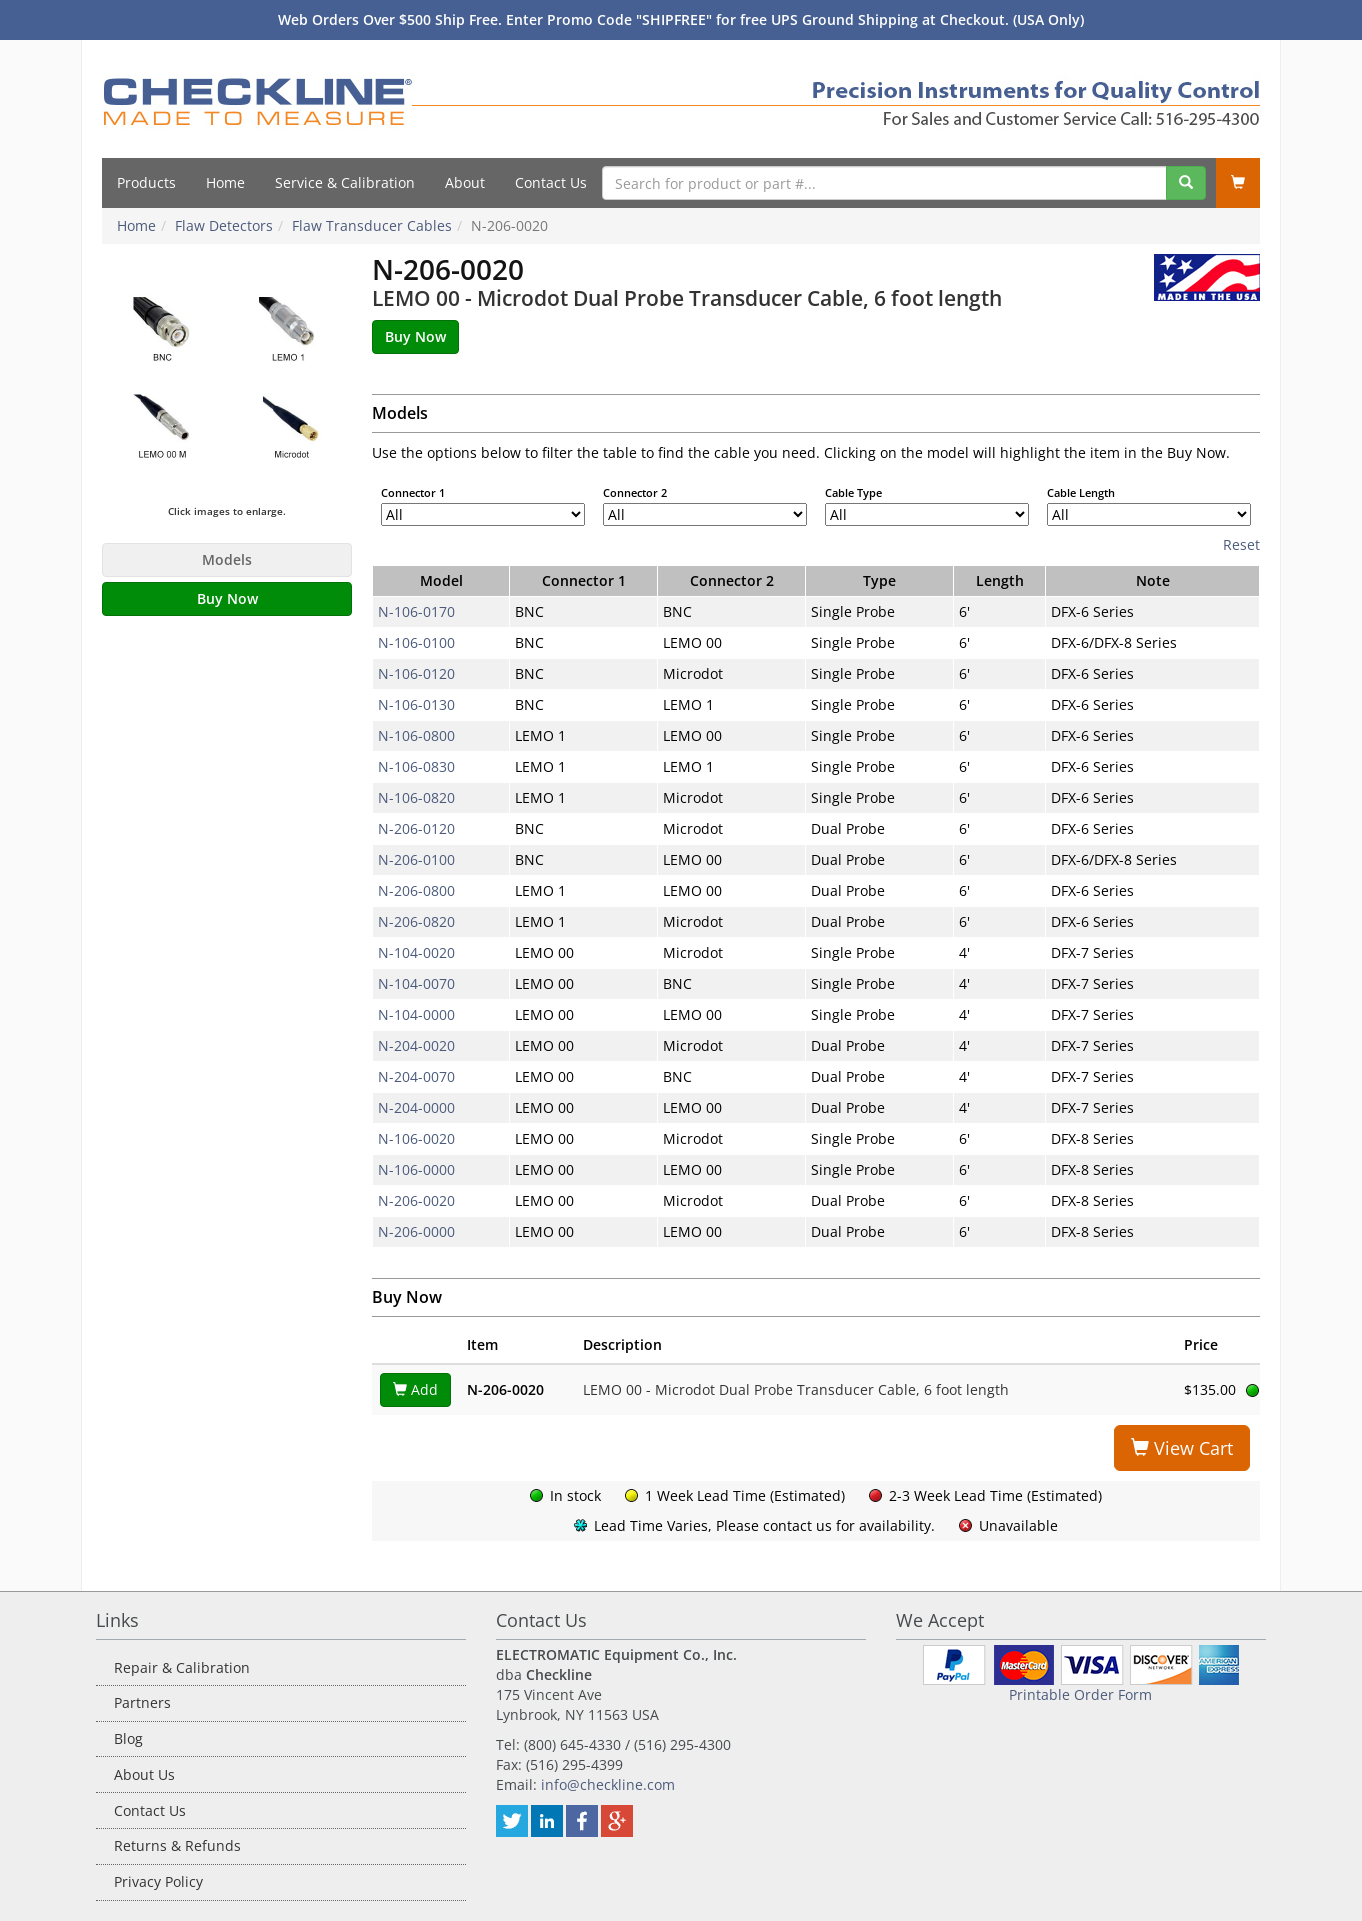 The width and height of the screenshot is (1362, 1921). I want to click on View Cart, so click(1182, 1448).